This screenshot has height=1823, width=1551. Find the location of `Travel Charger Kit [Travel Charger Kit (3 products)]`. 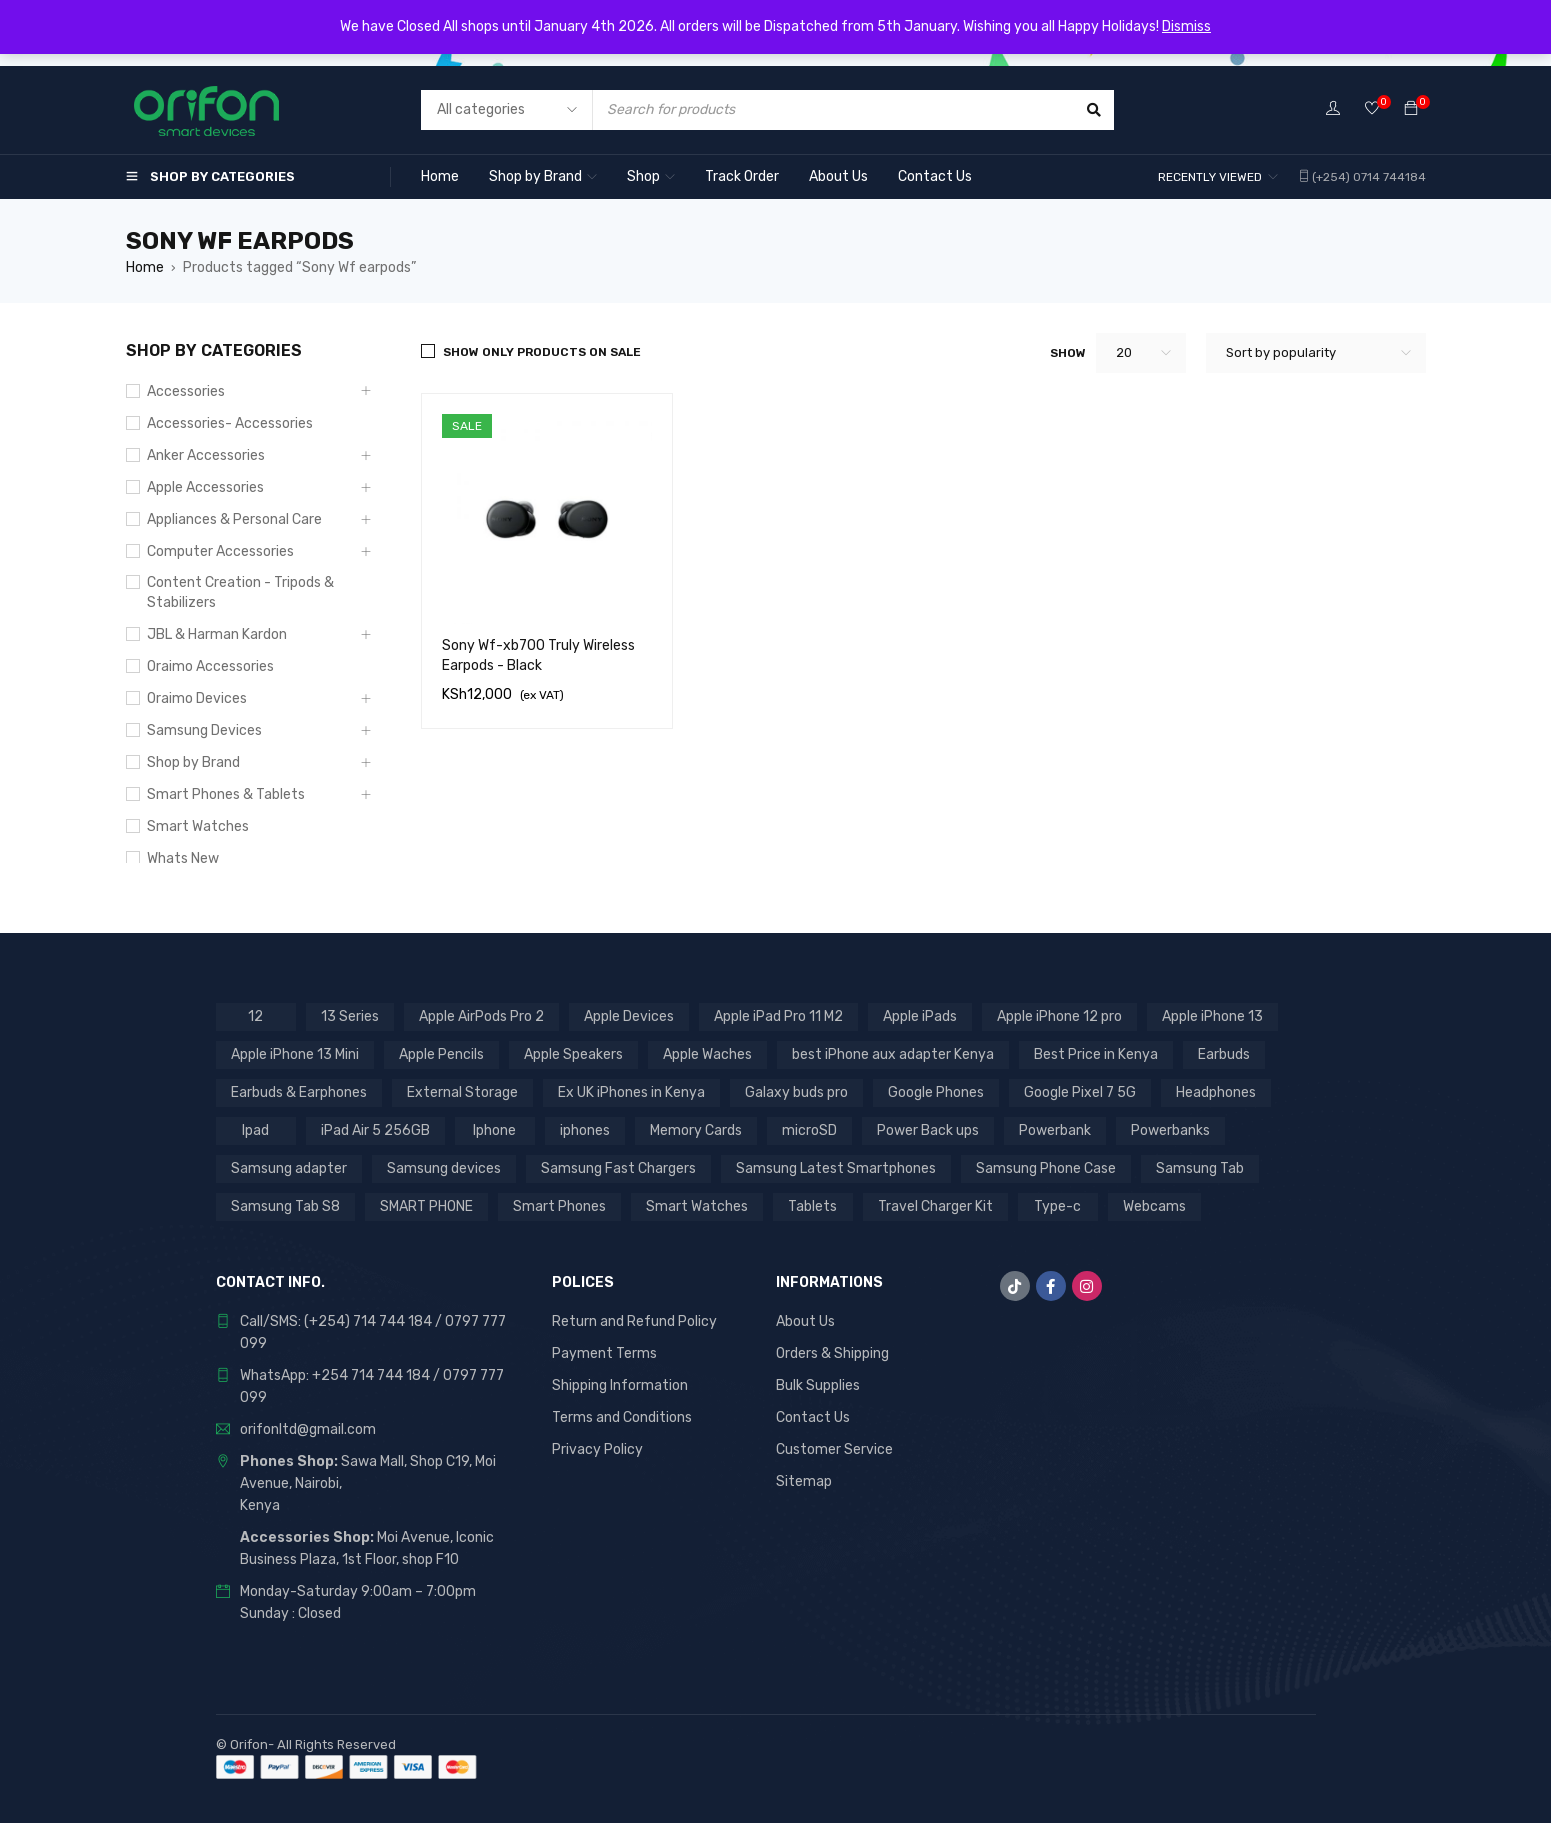

Travel Charger Kit [Travel Charger Kit (3 products)] is located at coordinates (935, 1206).